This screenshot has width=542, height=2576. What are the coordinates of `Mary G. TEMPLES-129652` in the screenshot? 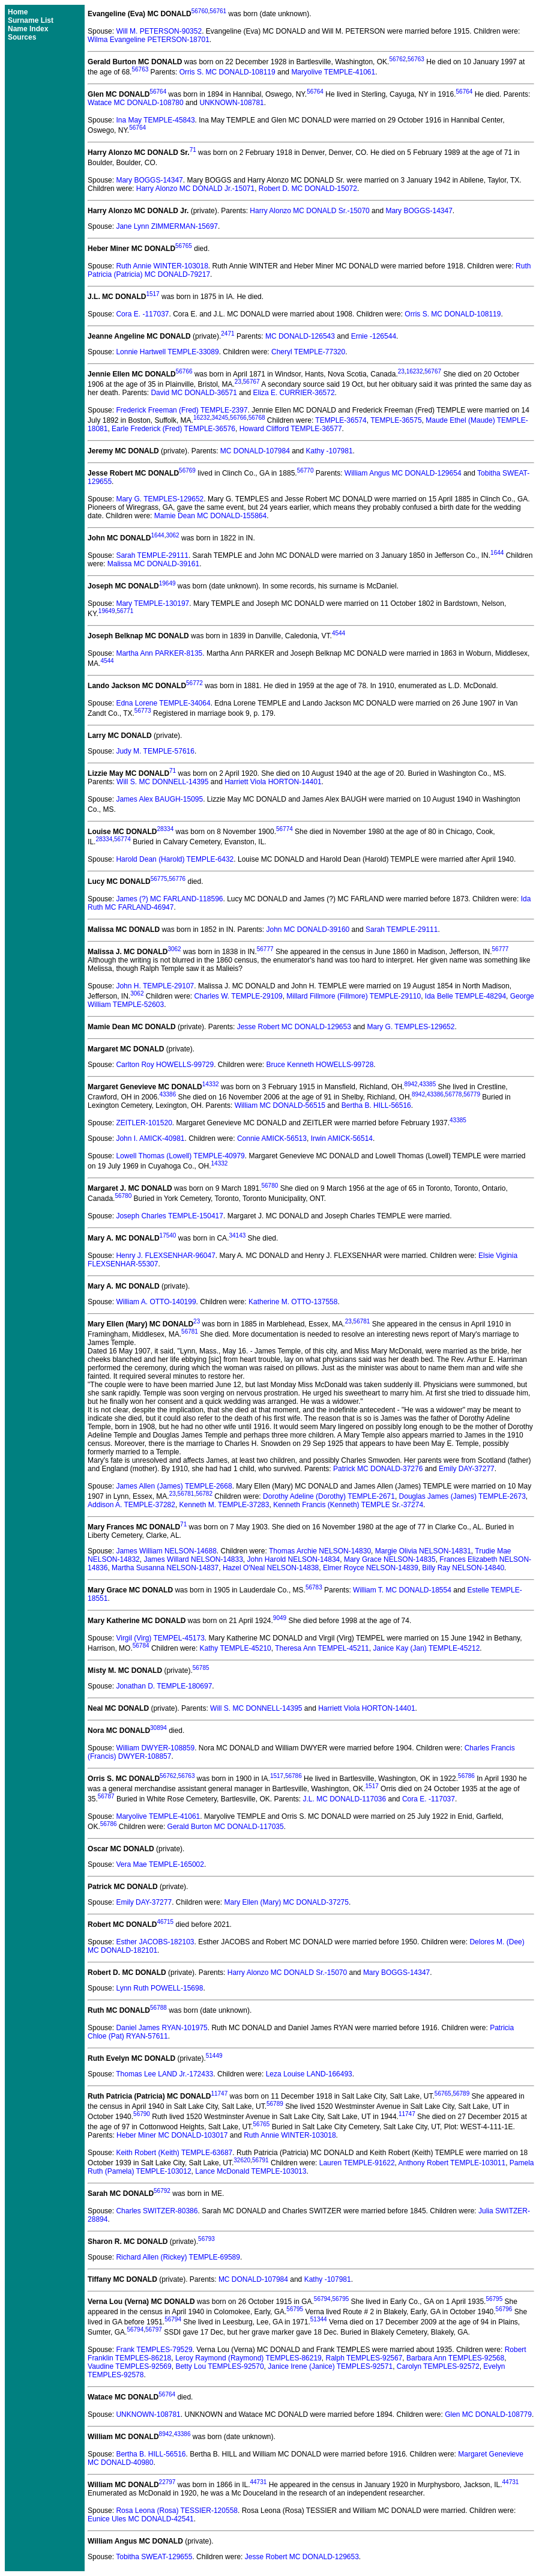 It's located at (159, 499).